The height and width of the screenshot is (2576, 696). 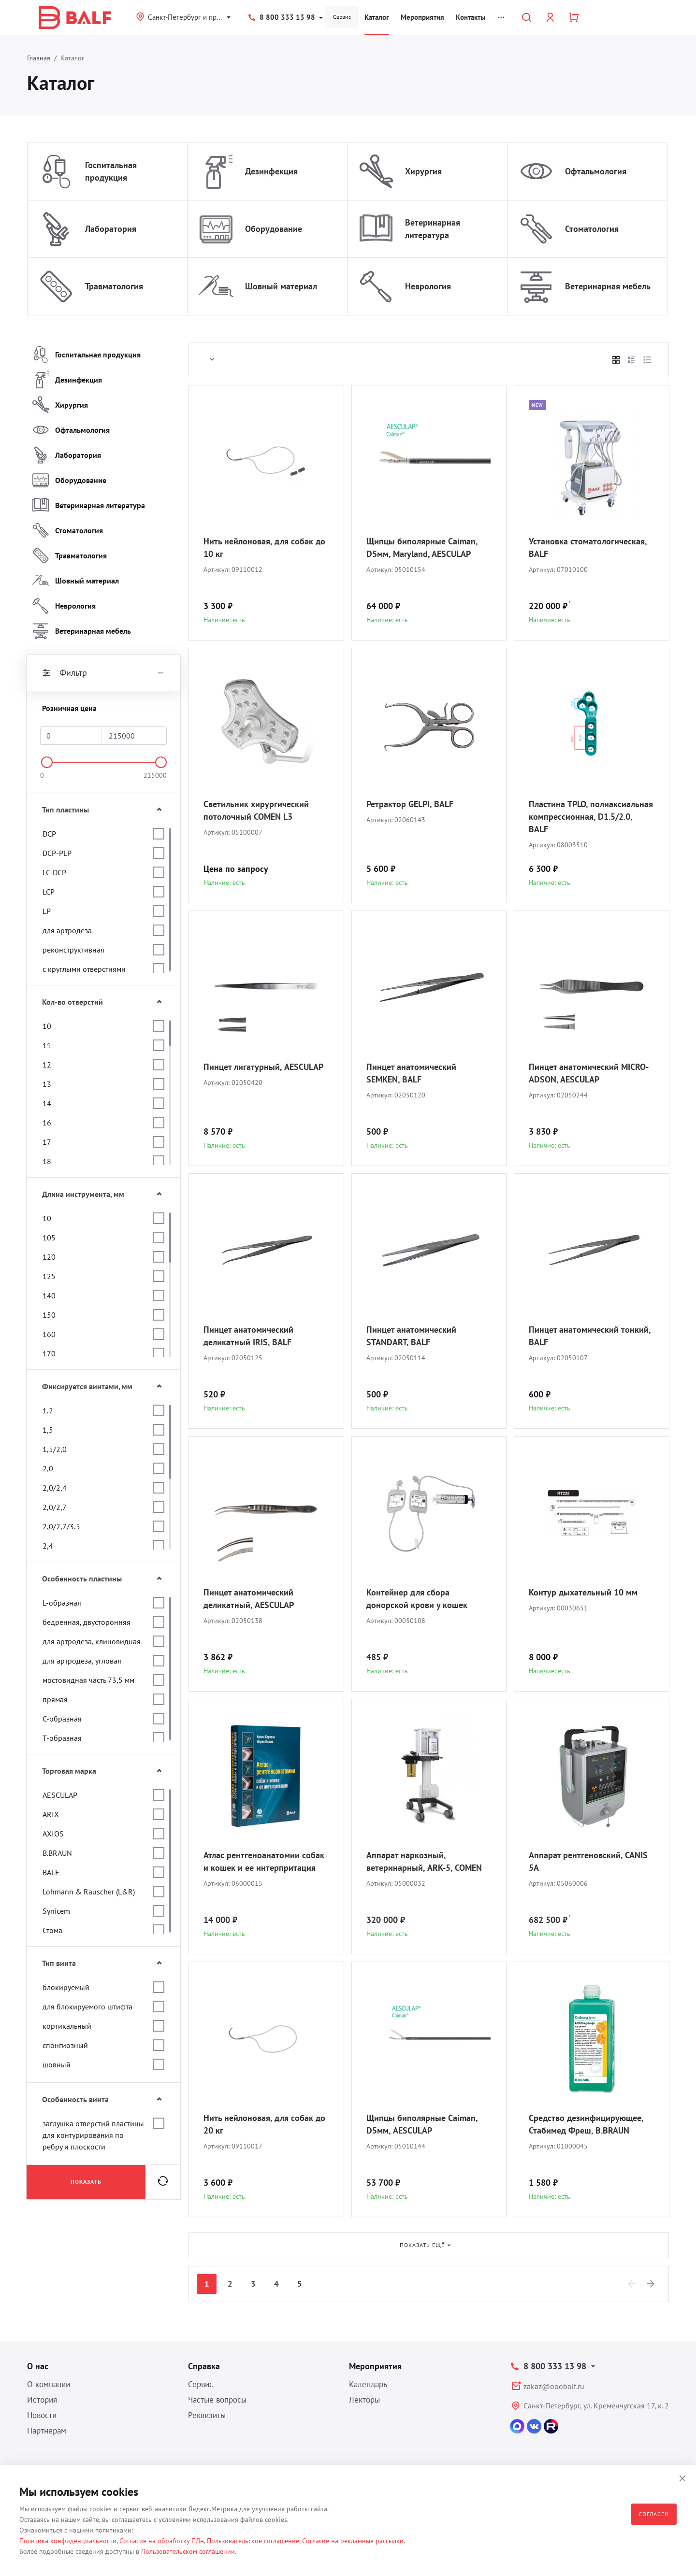 What do you see at coordinates (61, 1526) in the screenshot?
I see `2,0/2,7/3,5` at bounding box center [61, 1526].